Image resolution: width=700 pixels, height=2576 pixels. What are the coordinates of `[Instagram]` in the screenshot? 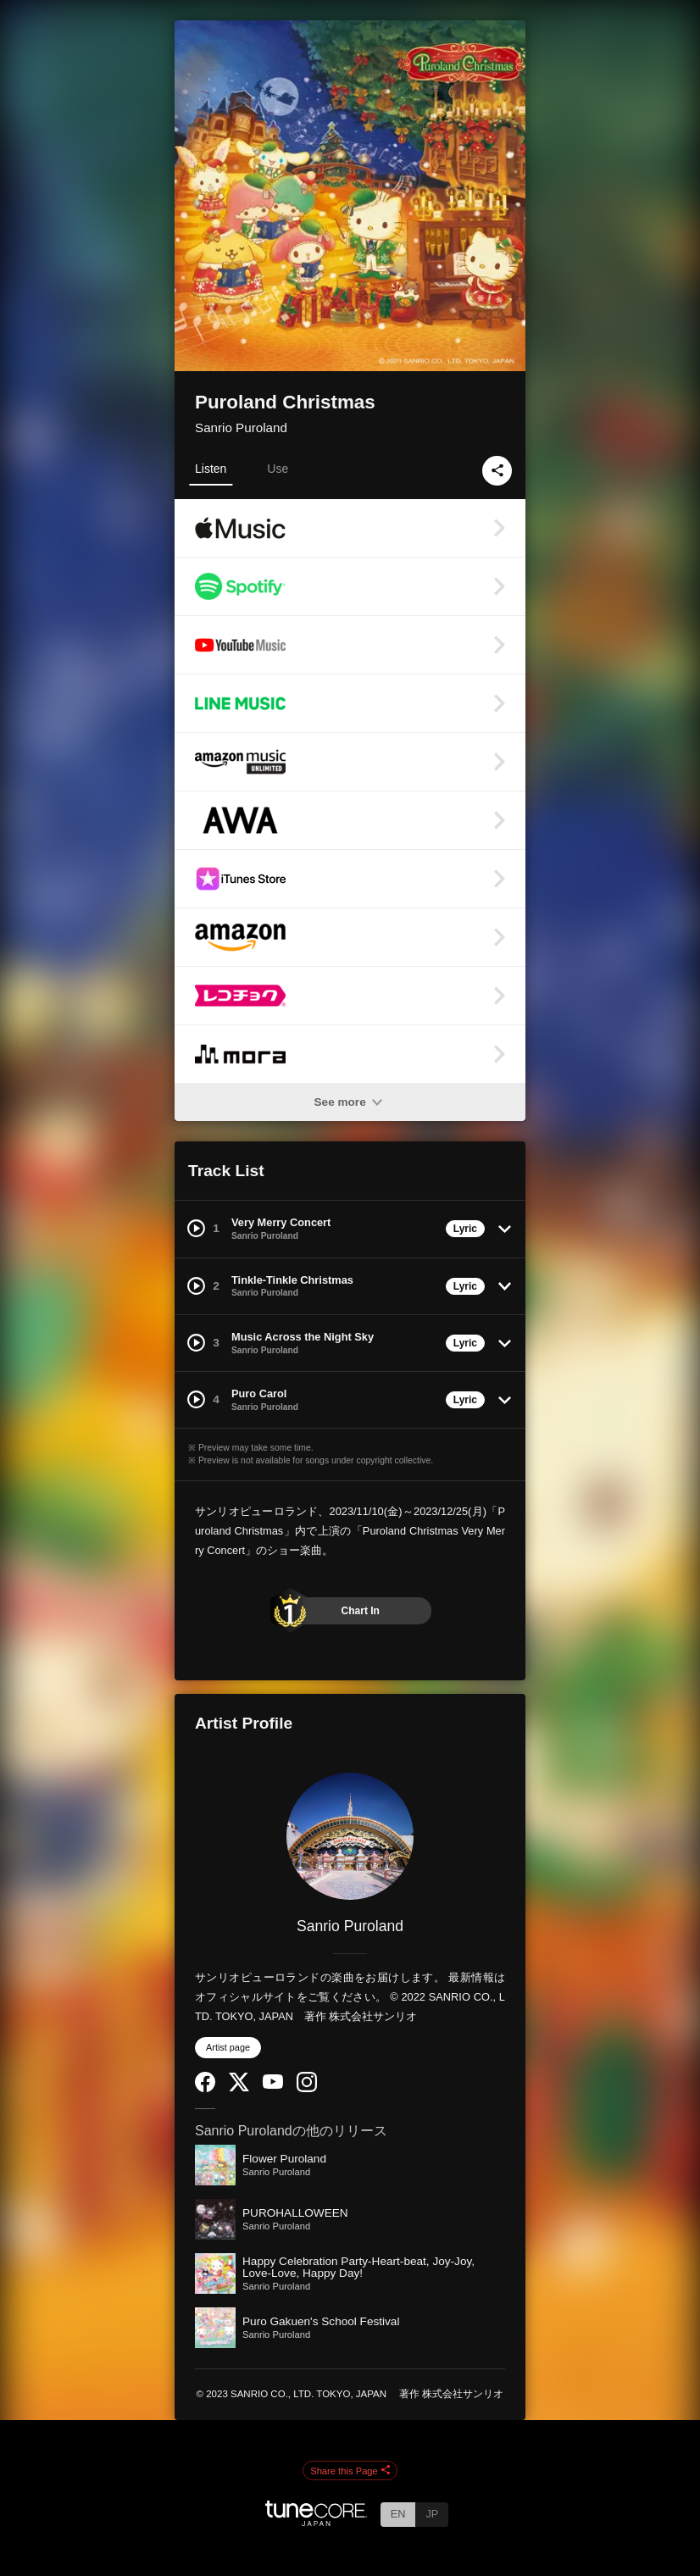 It's located at (307, 2088).